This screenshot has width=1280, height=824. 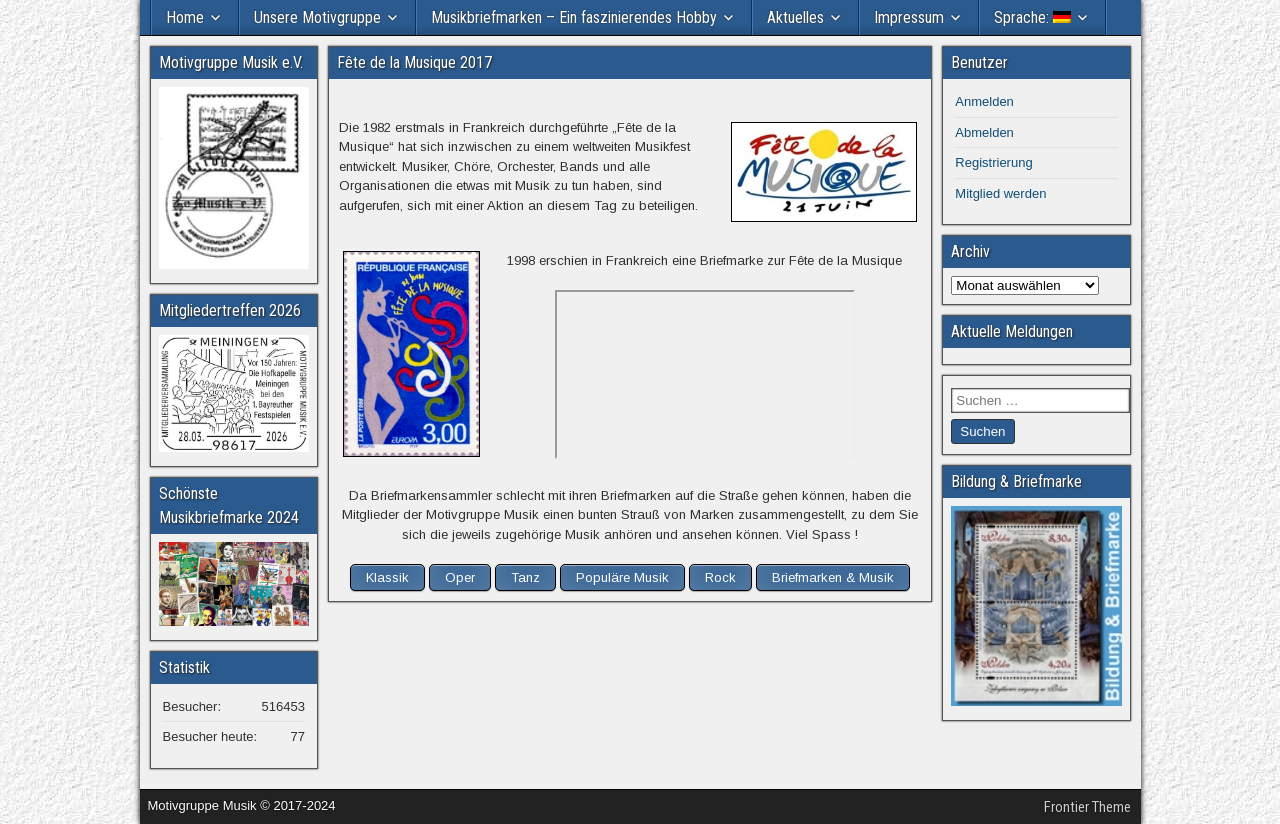 I want to click on Populäre Musik, so click(x=622, y=577).